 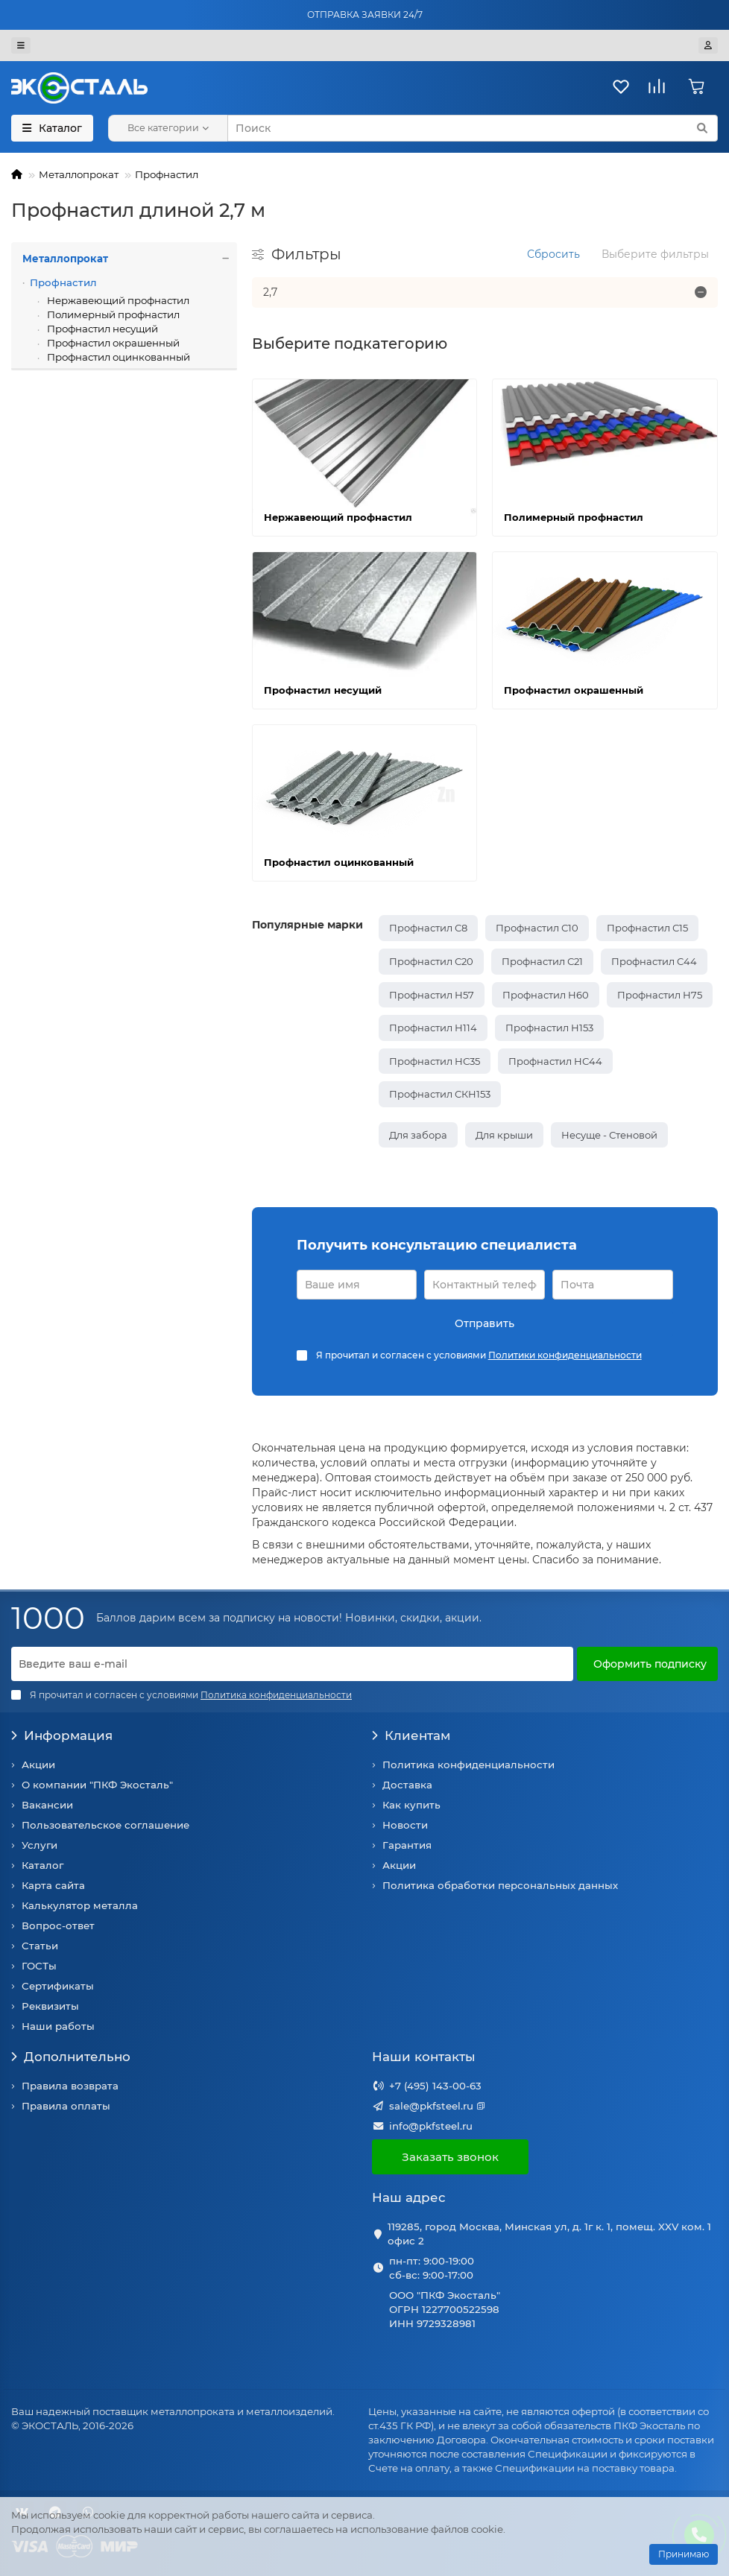 I want to click on Услуги, so click(x=39, y=1845).